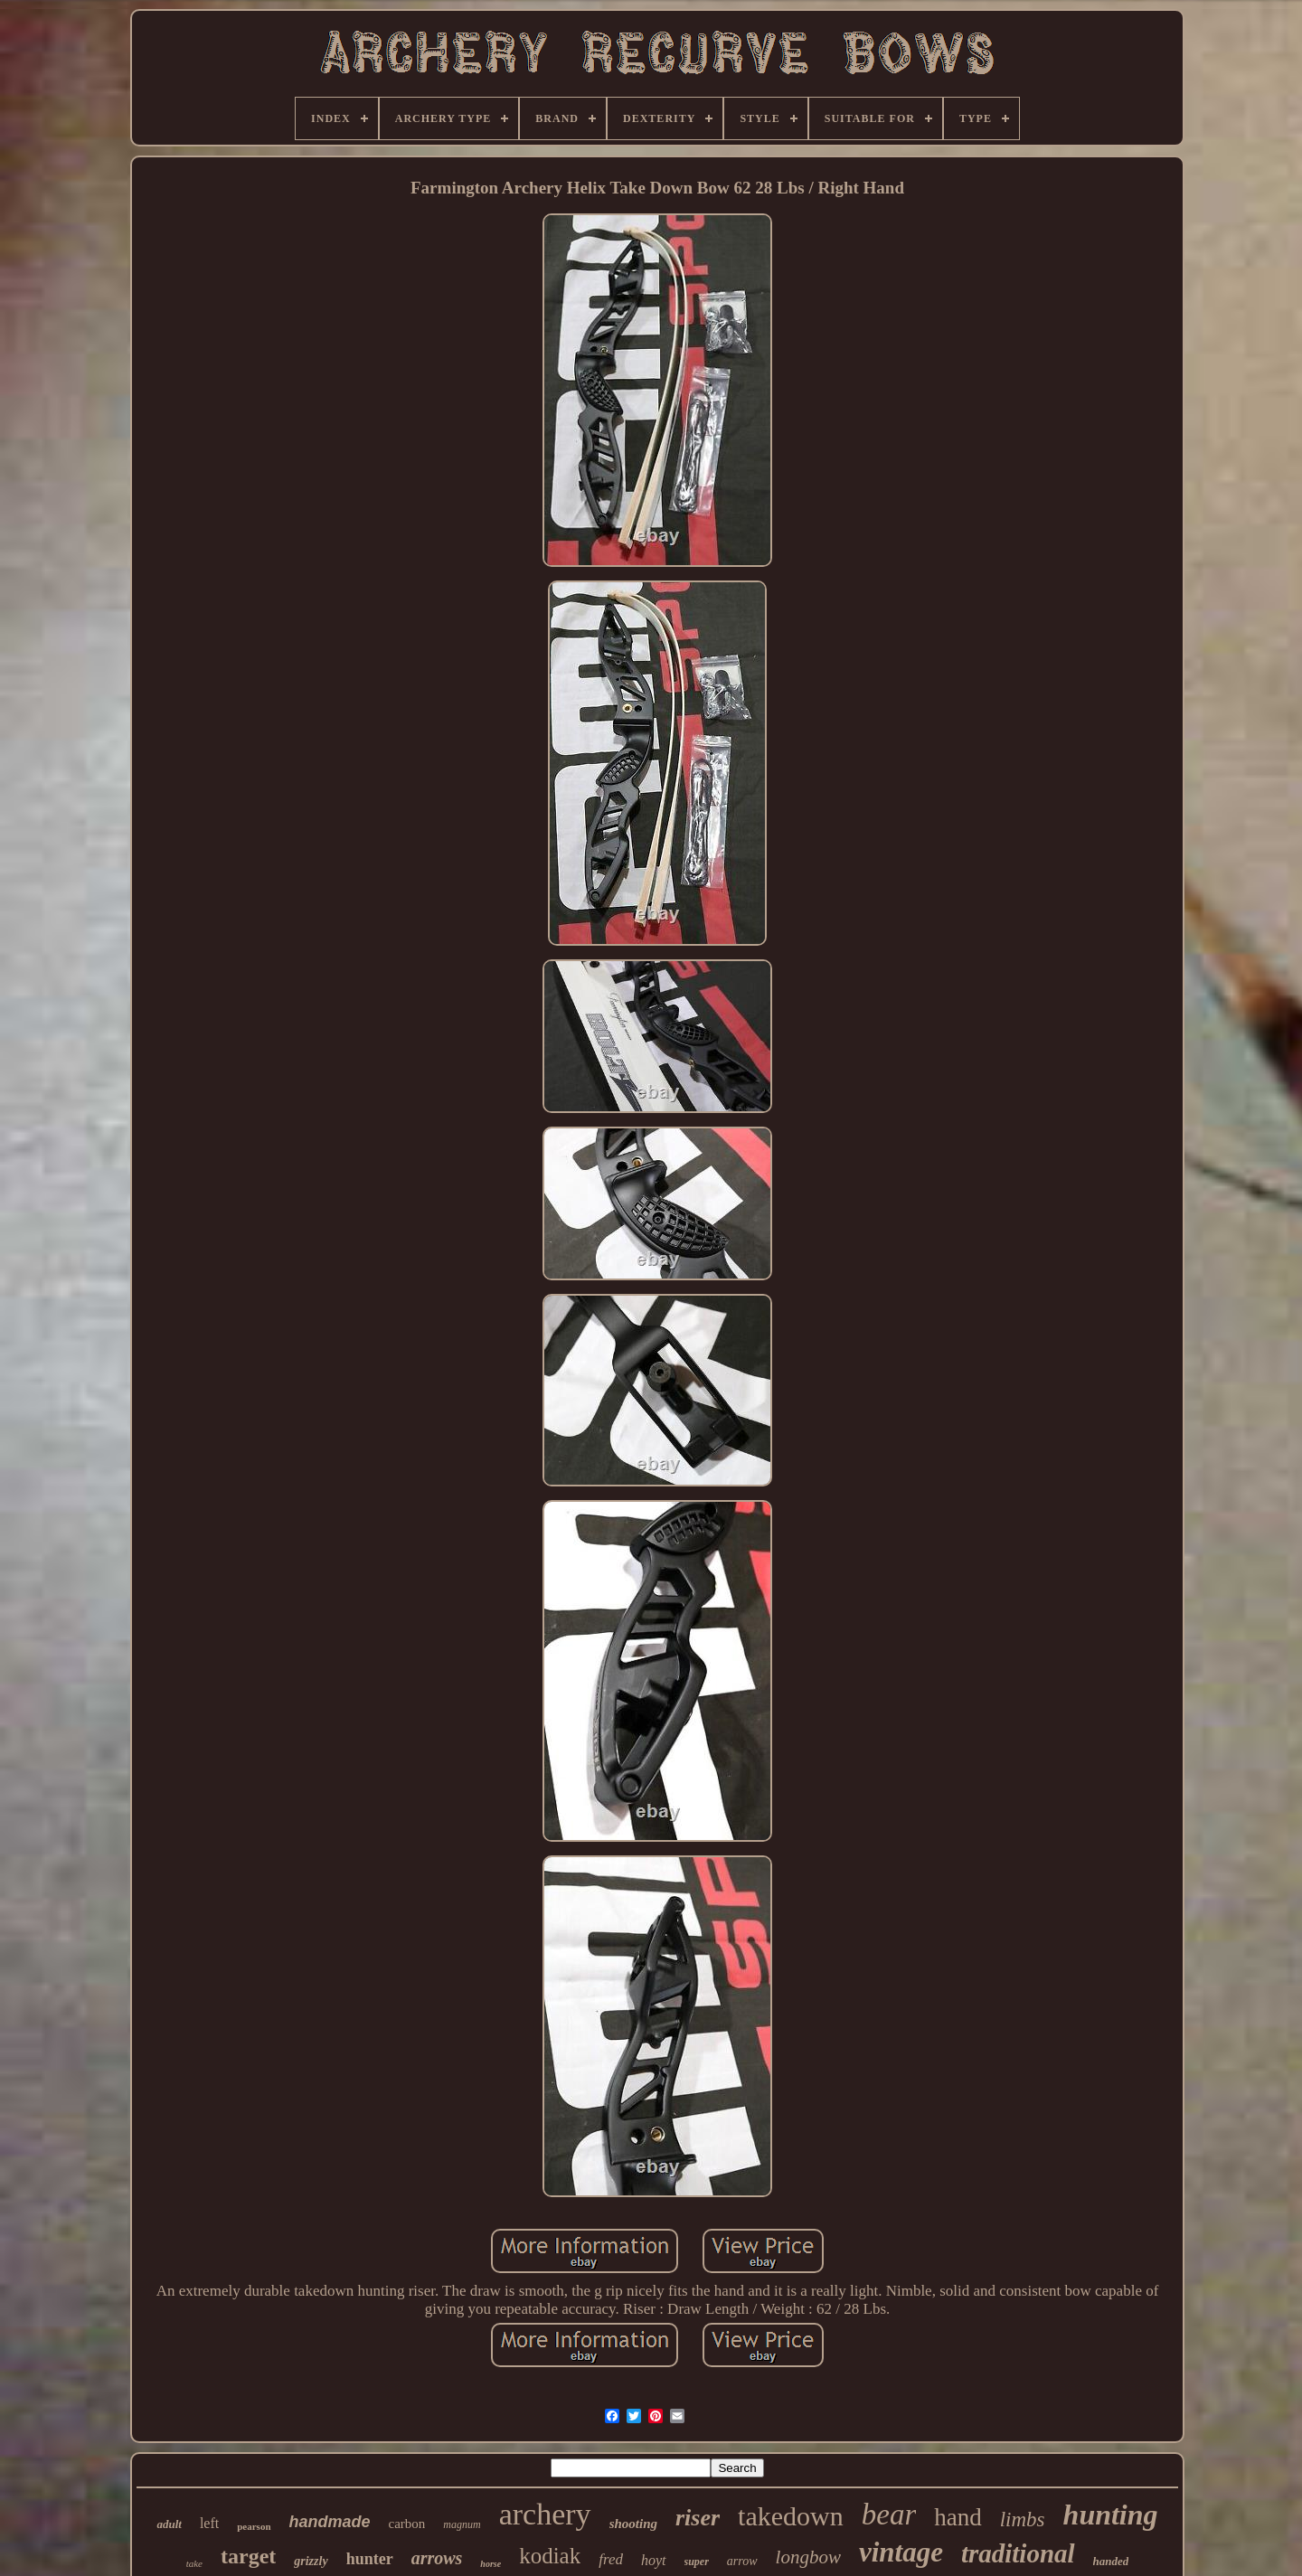 The height and width of the screenshot is (2576, 1302). I want to click on traditional, so click(1018, 2553).